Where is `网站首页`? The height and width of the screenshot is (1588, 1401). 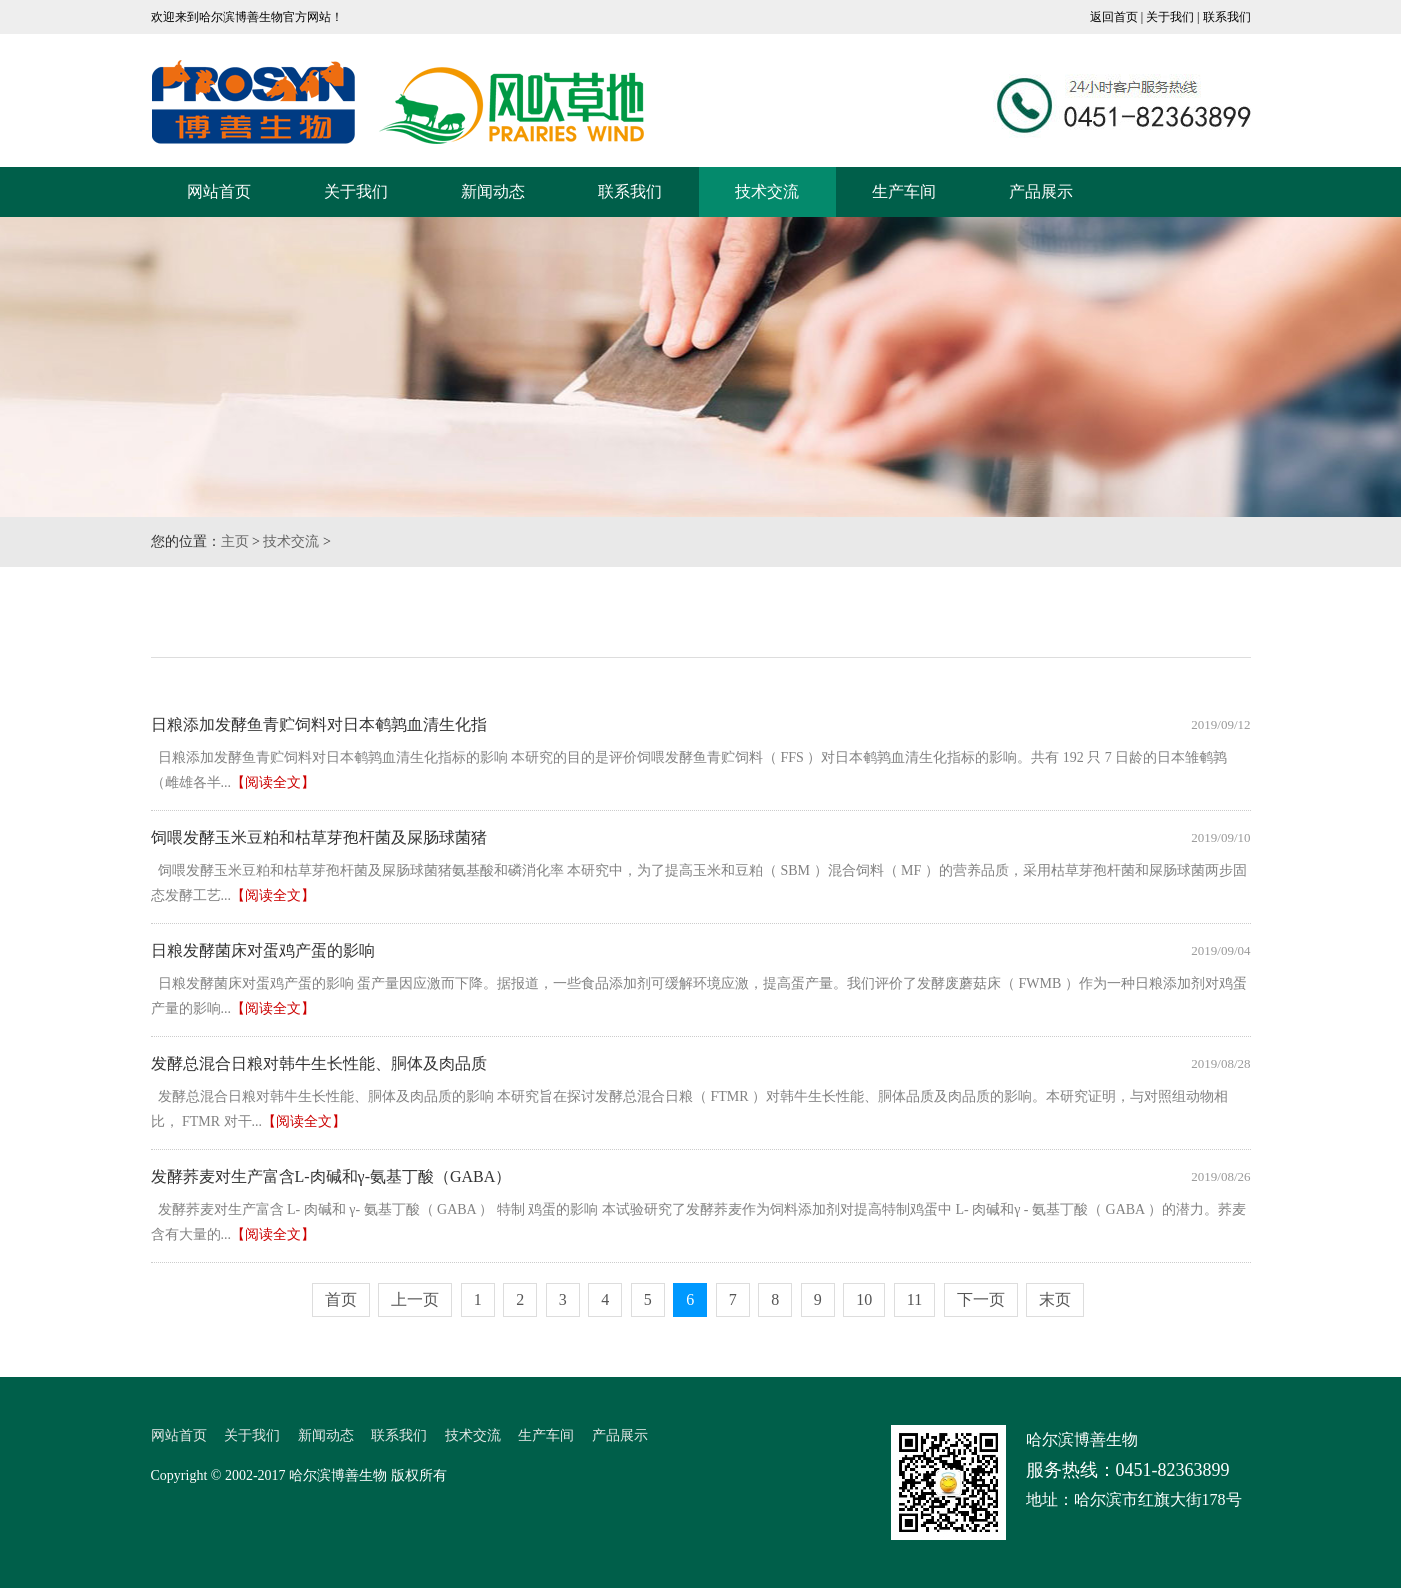 网站首页 is located at coordinates (219, 191).